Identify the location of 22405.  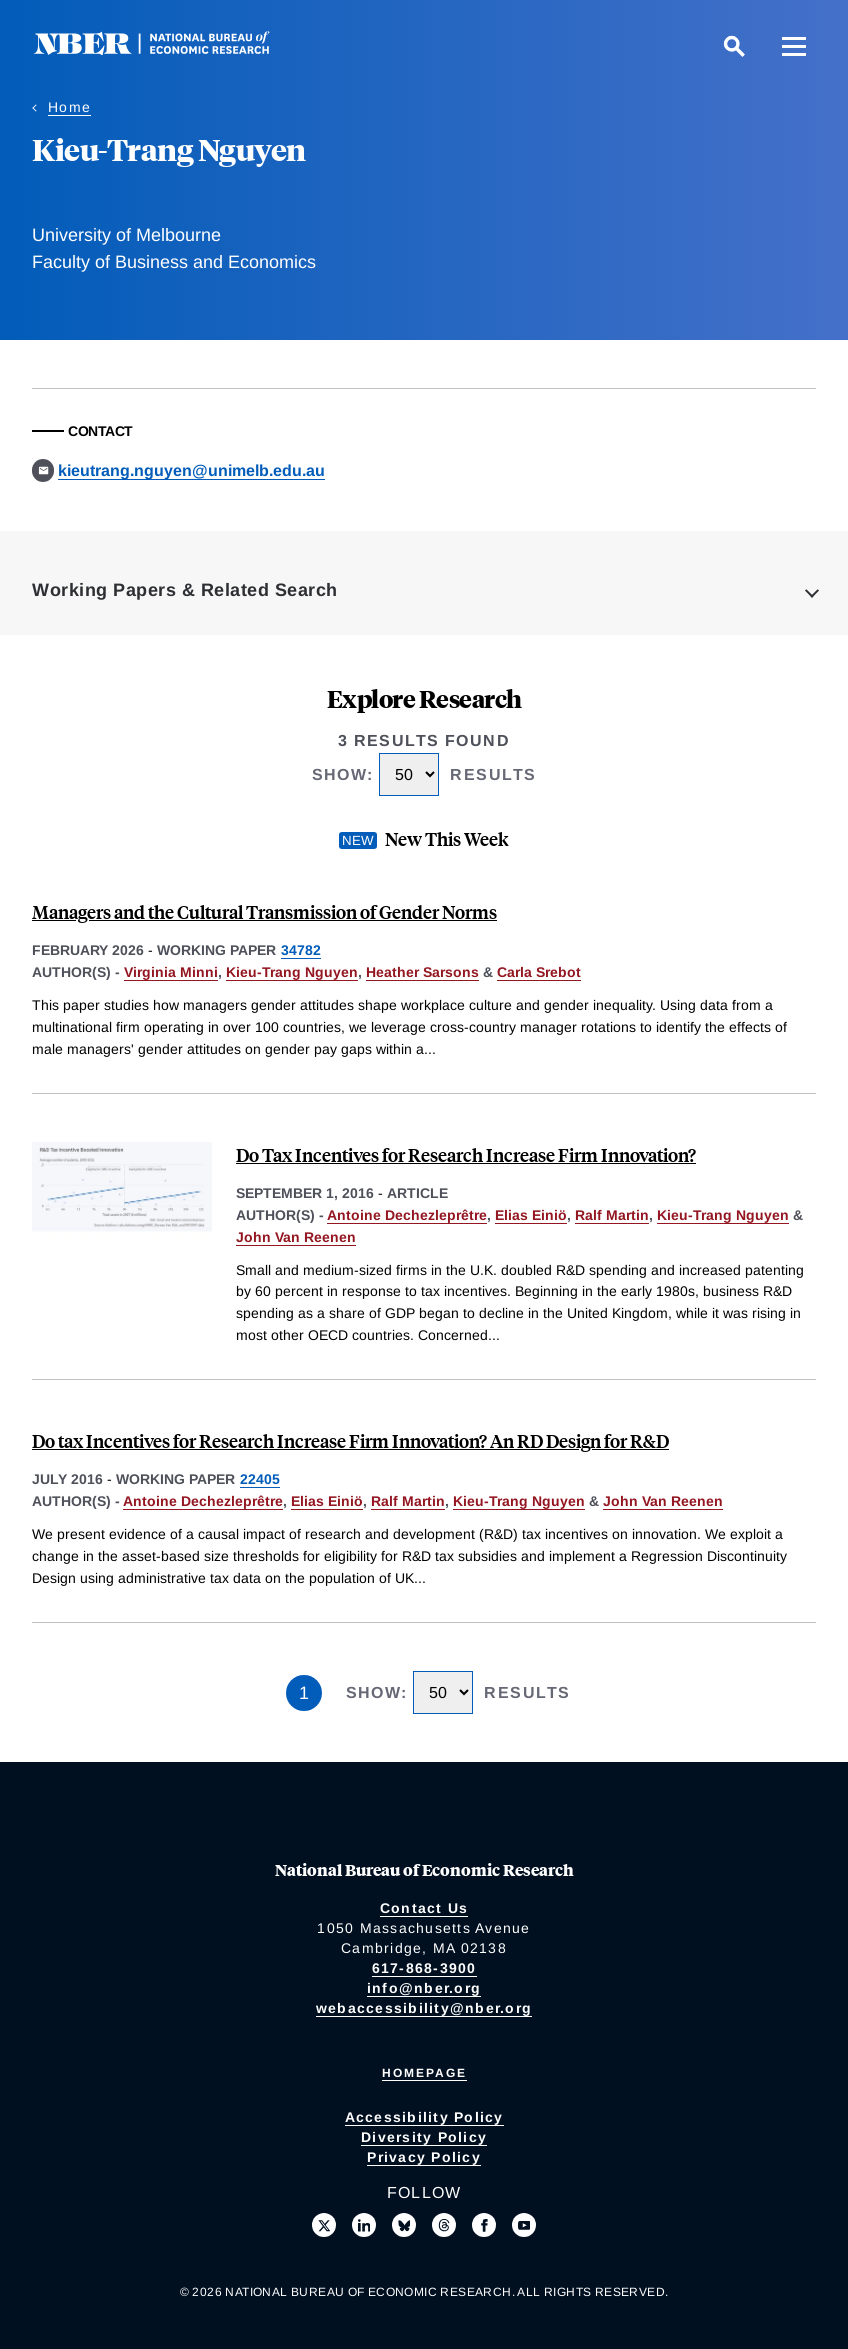
(260, 1479).